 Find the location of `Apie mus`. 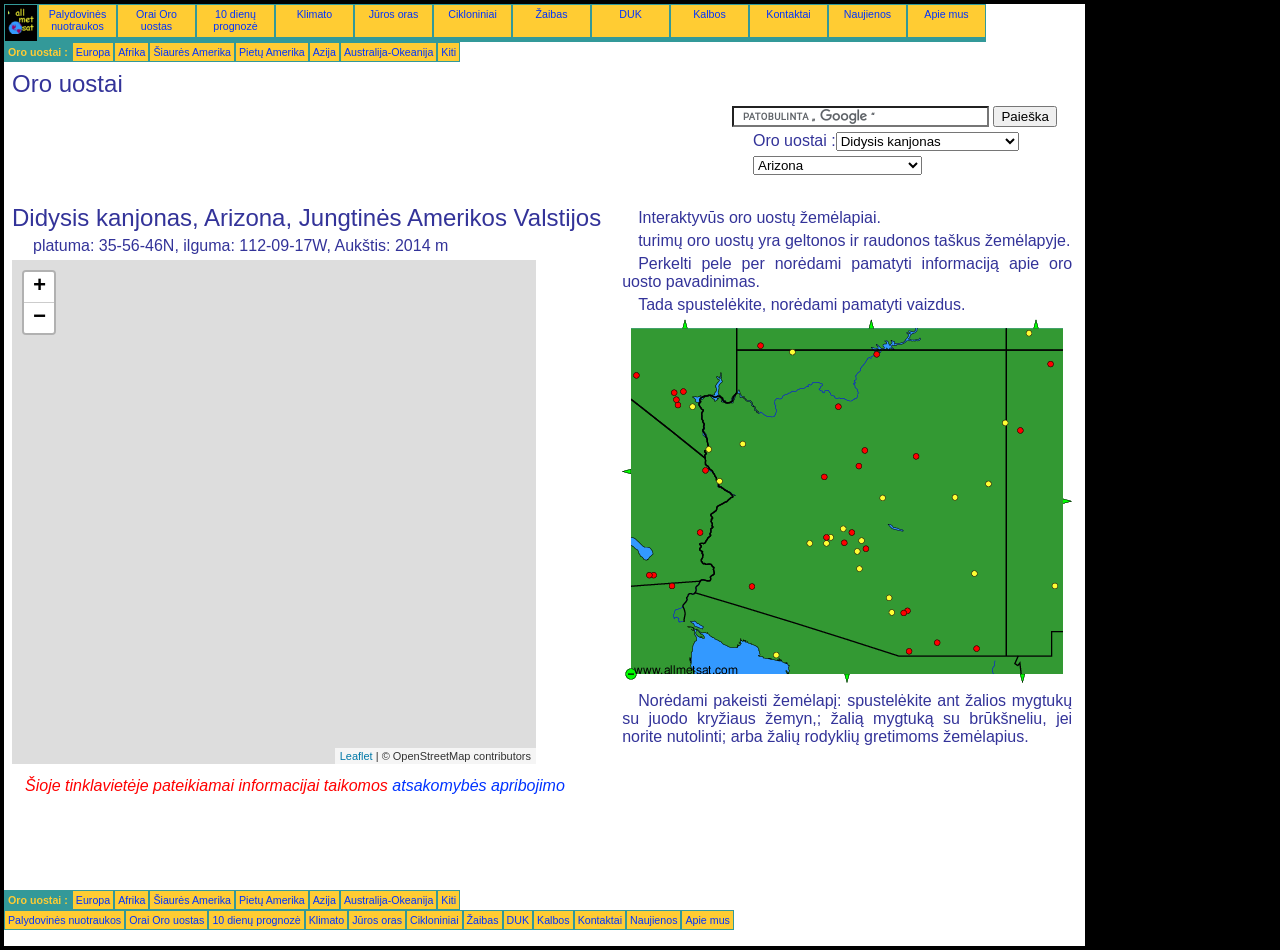

Apie mus is located at coordinates (946, 14).